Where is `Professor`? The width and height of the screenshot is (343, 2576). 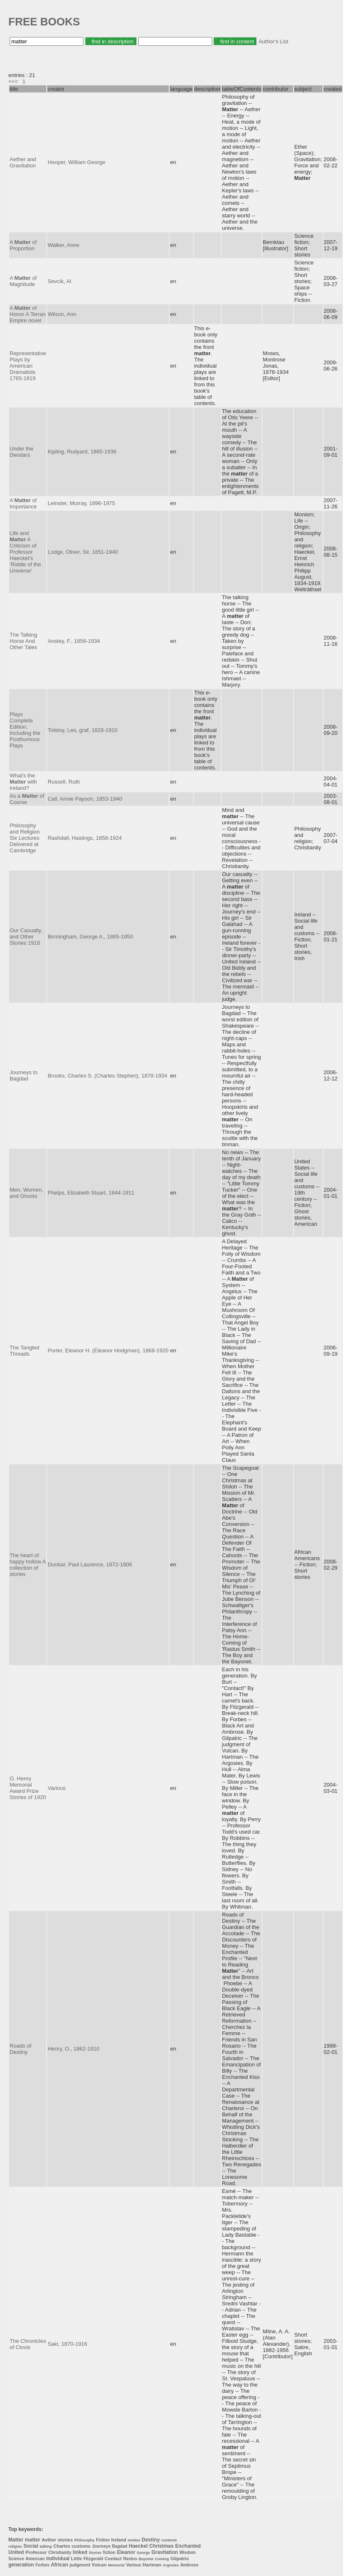
Professor is located at coordinates (36, 2552).